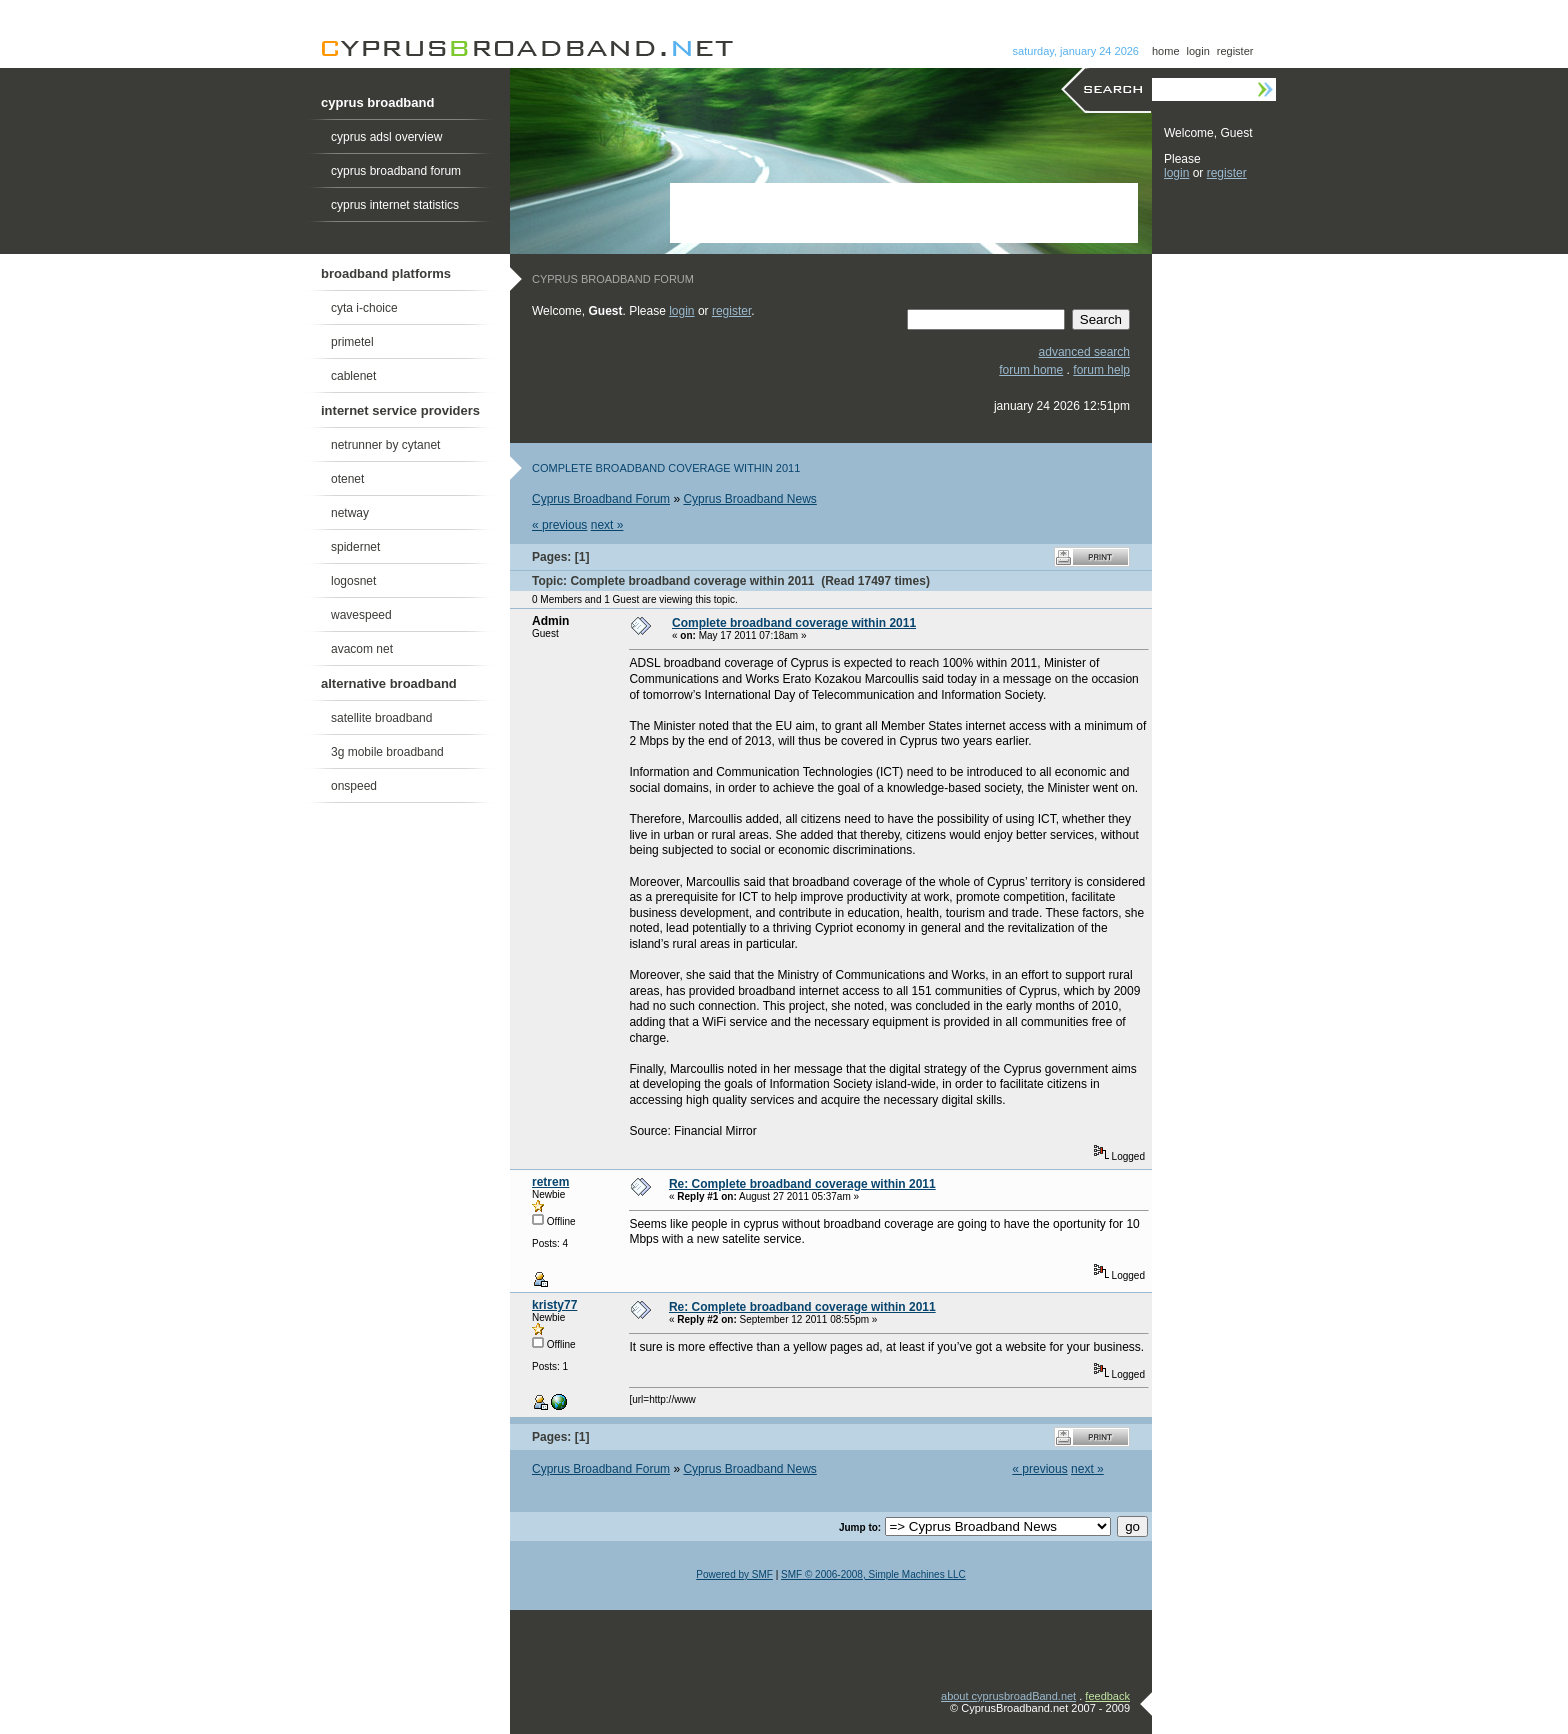 Image resolution: width=1568 pixels, height=1734 pixels. Describe the element at coordinates (1166, 51) in the screenshot. I see `home` at that location.